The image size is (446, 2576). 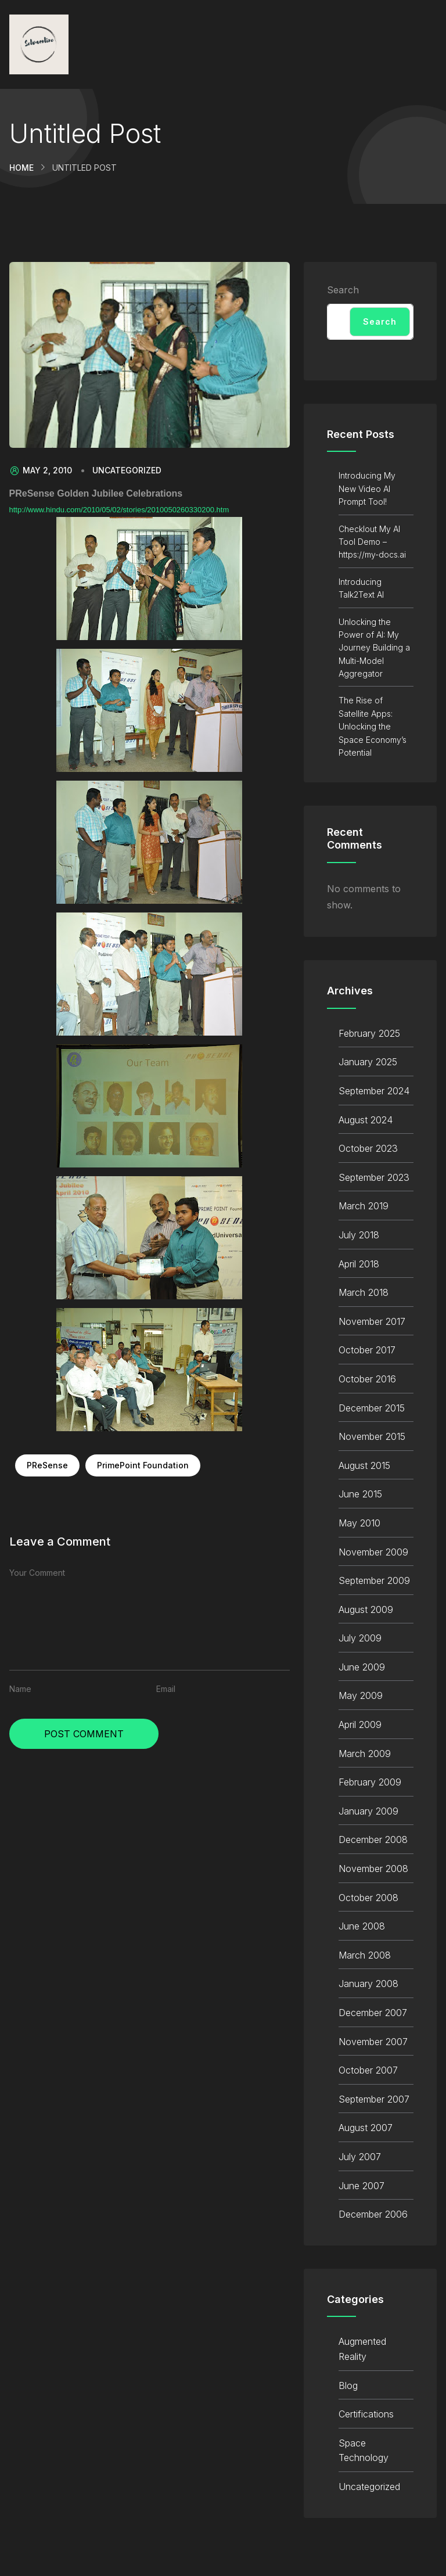 I want to click on October 2008, so click(x=368, y=1897).